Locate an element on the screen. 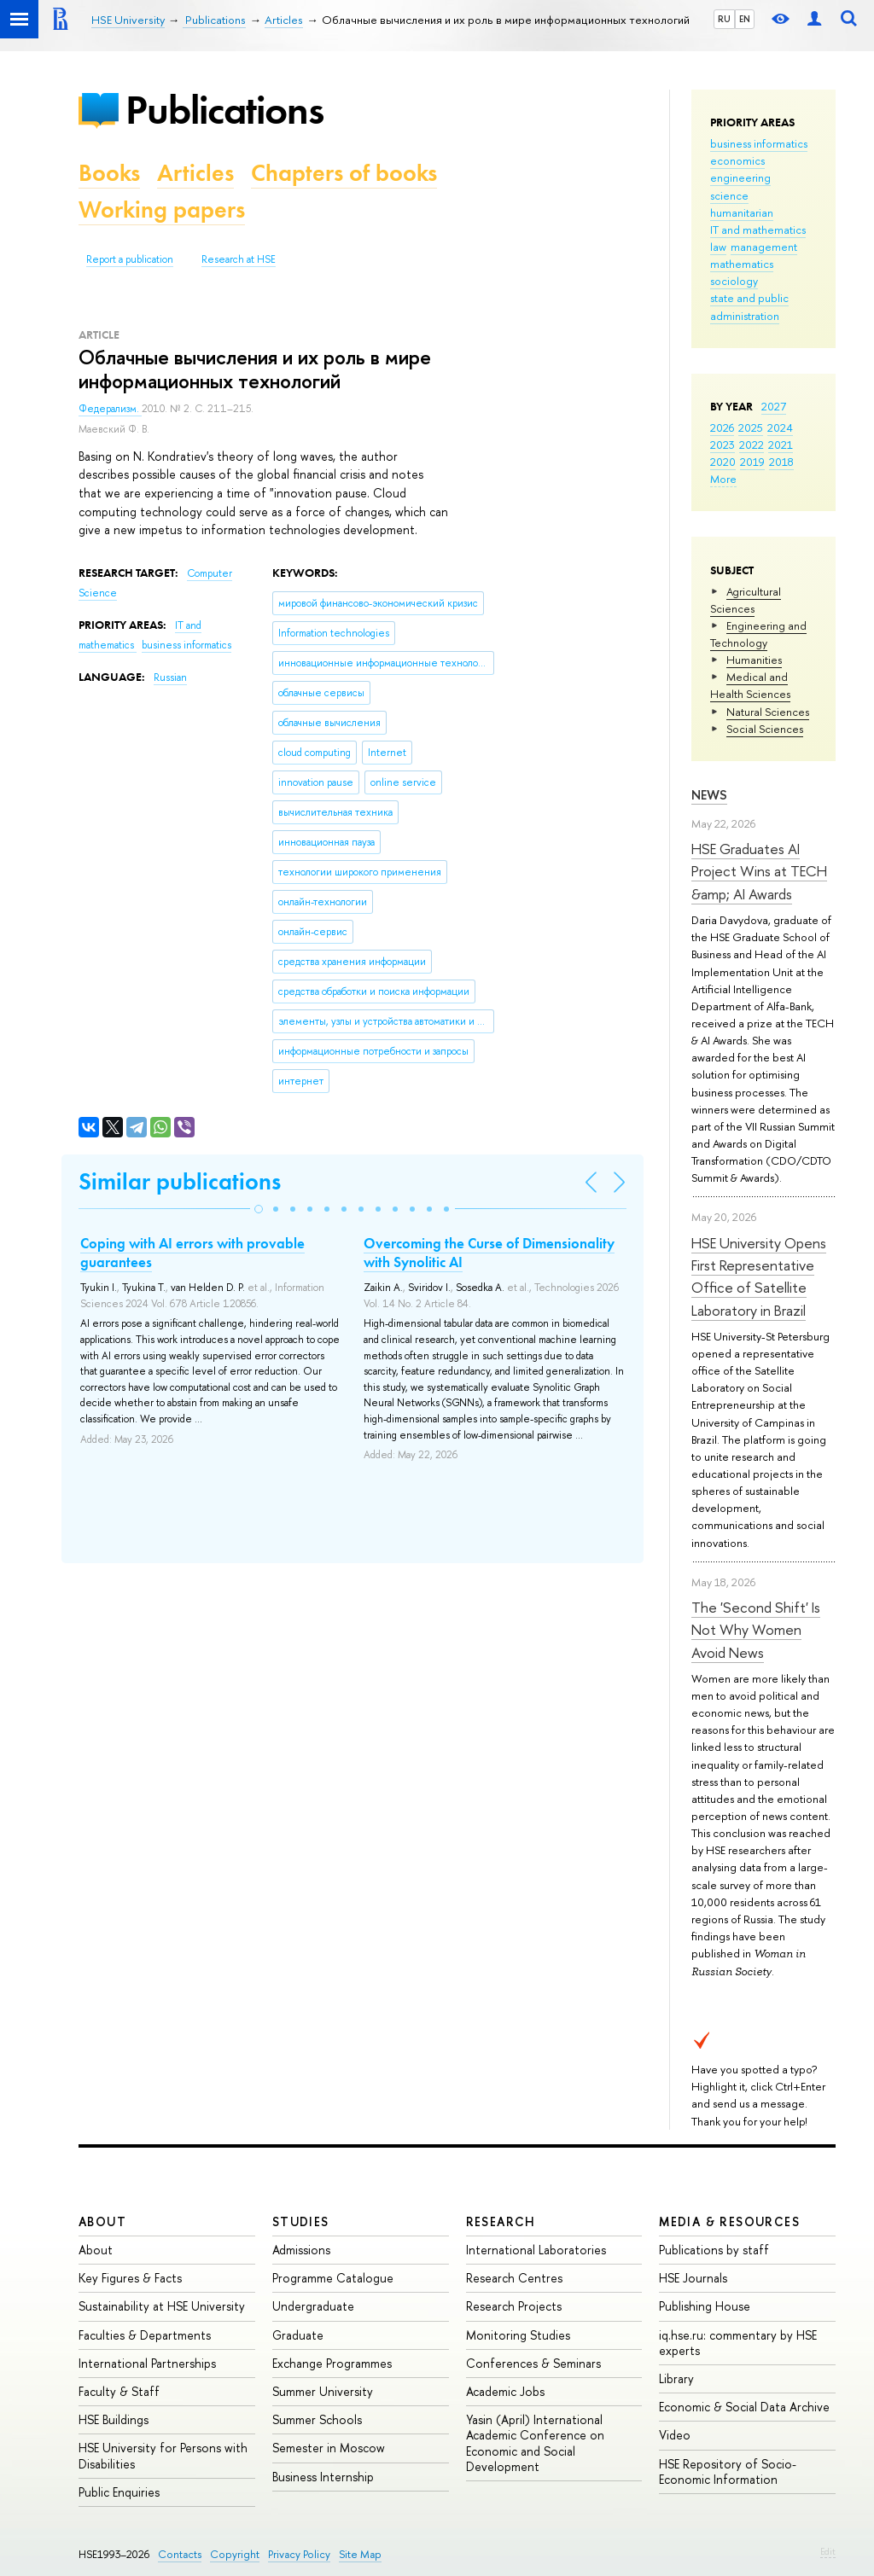 The width and height of the screenshot is (874, 2576). management is located at coordinates (764, 246).